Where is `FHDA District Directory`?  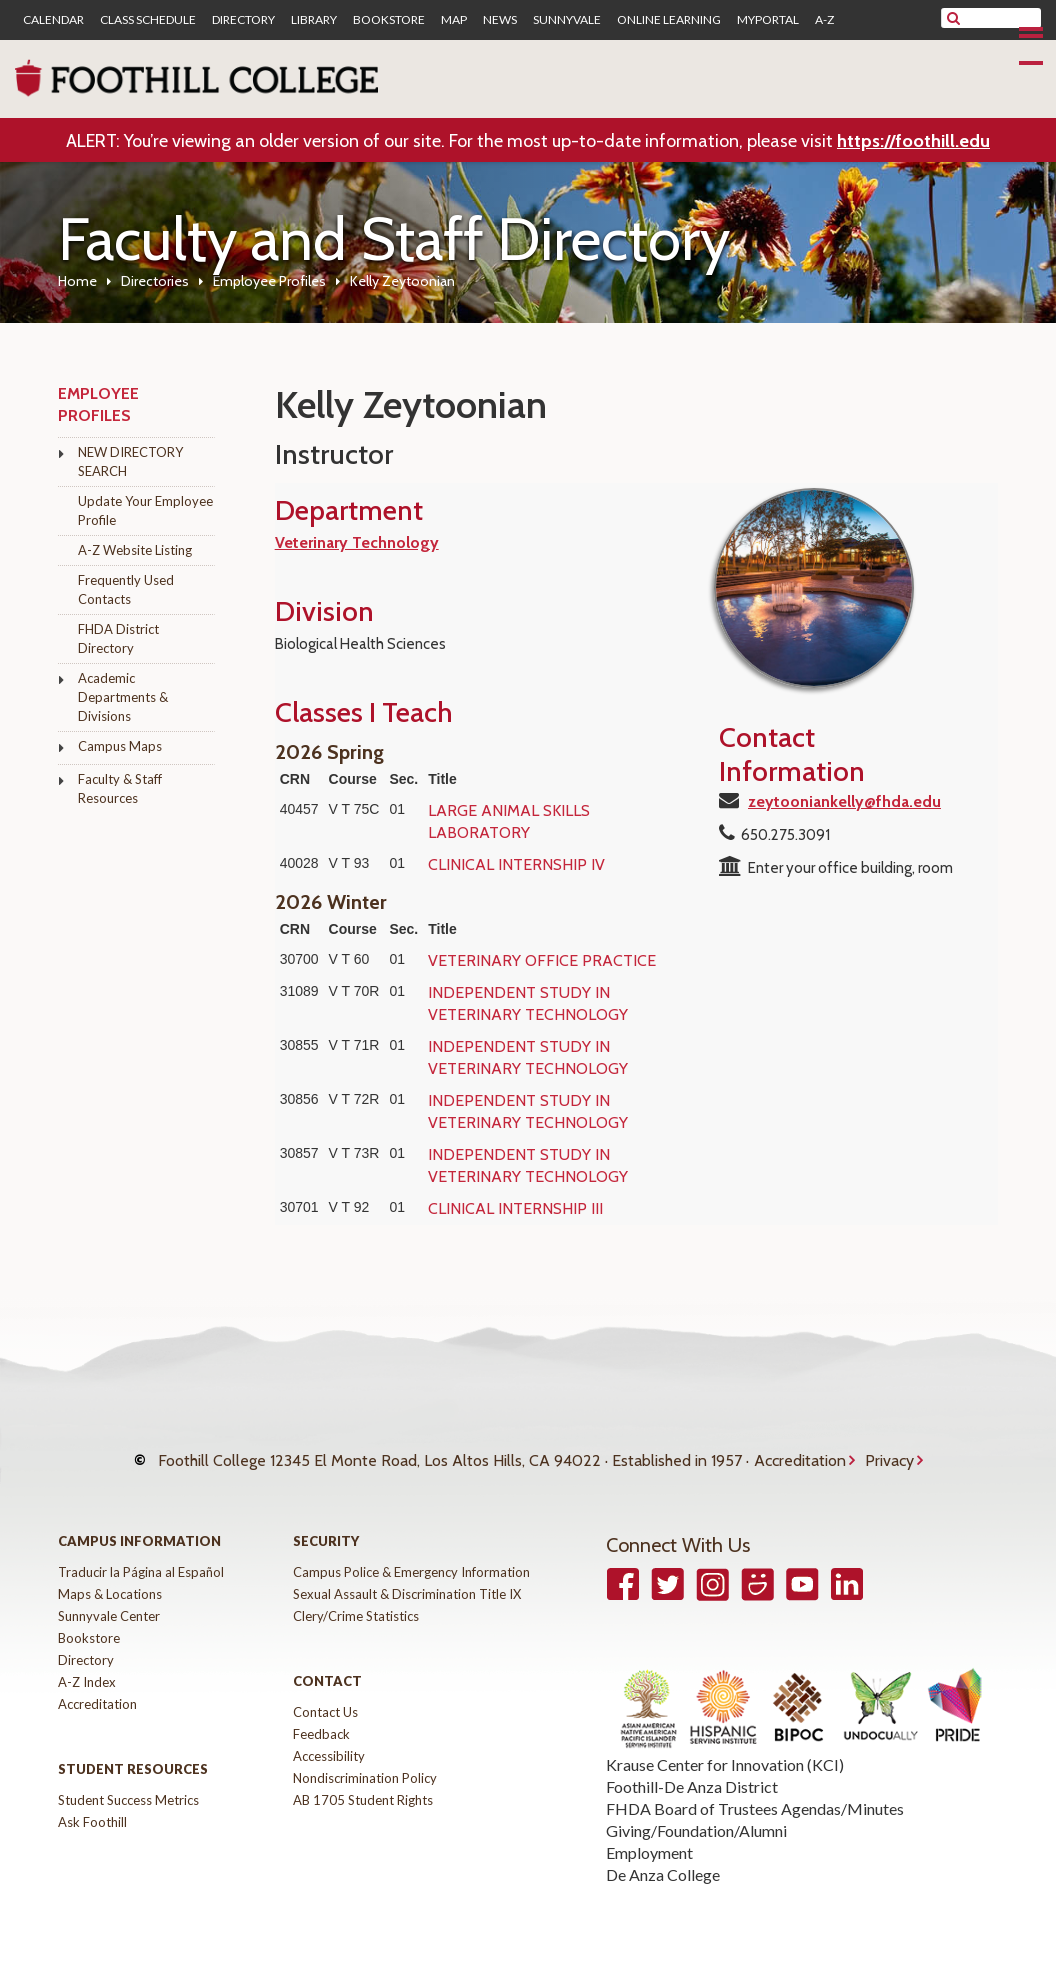 FHDA District Directory is located at coordinates (118, 638).